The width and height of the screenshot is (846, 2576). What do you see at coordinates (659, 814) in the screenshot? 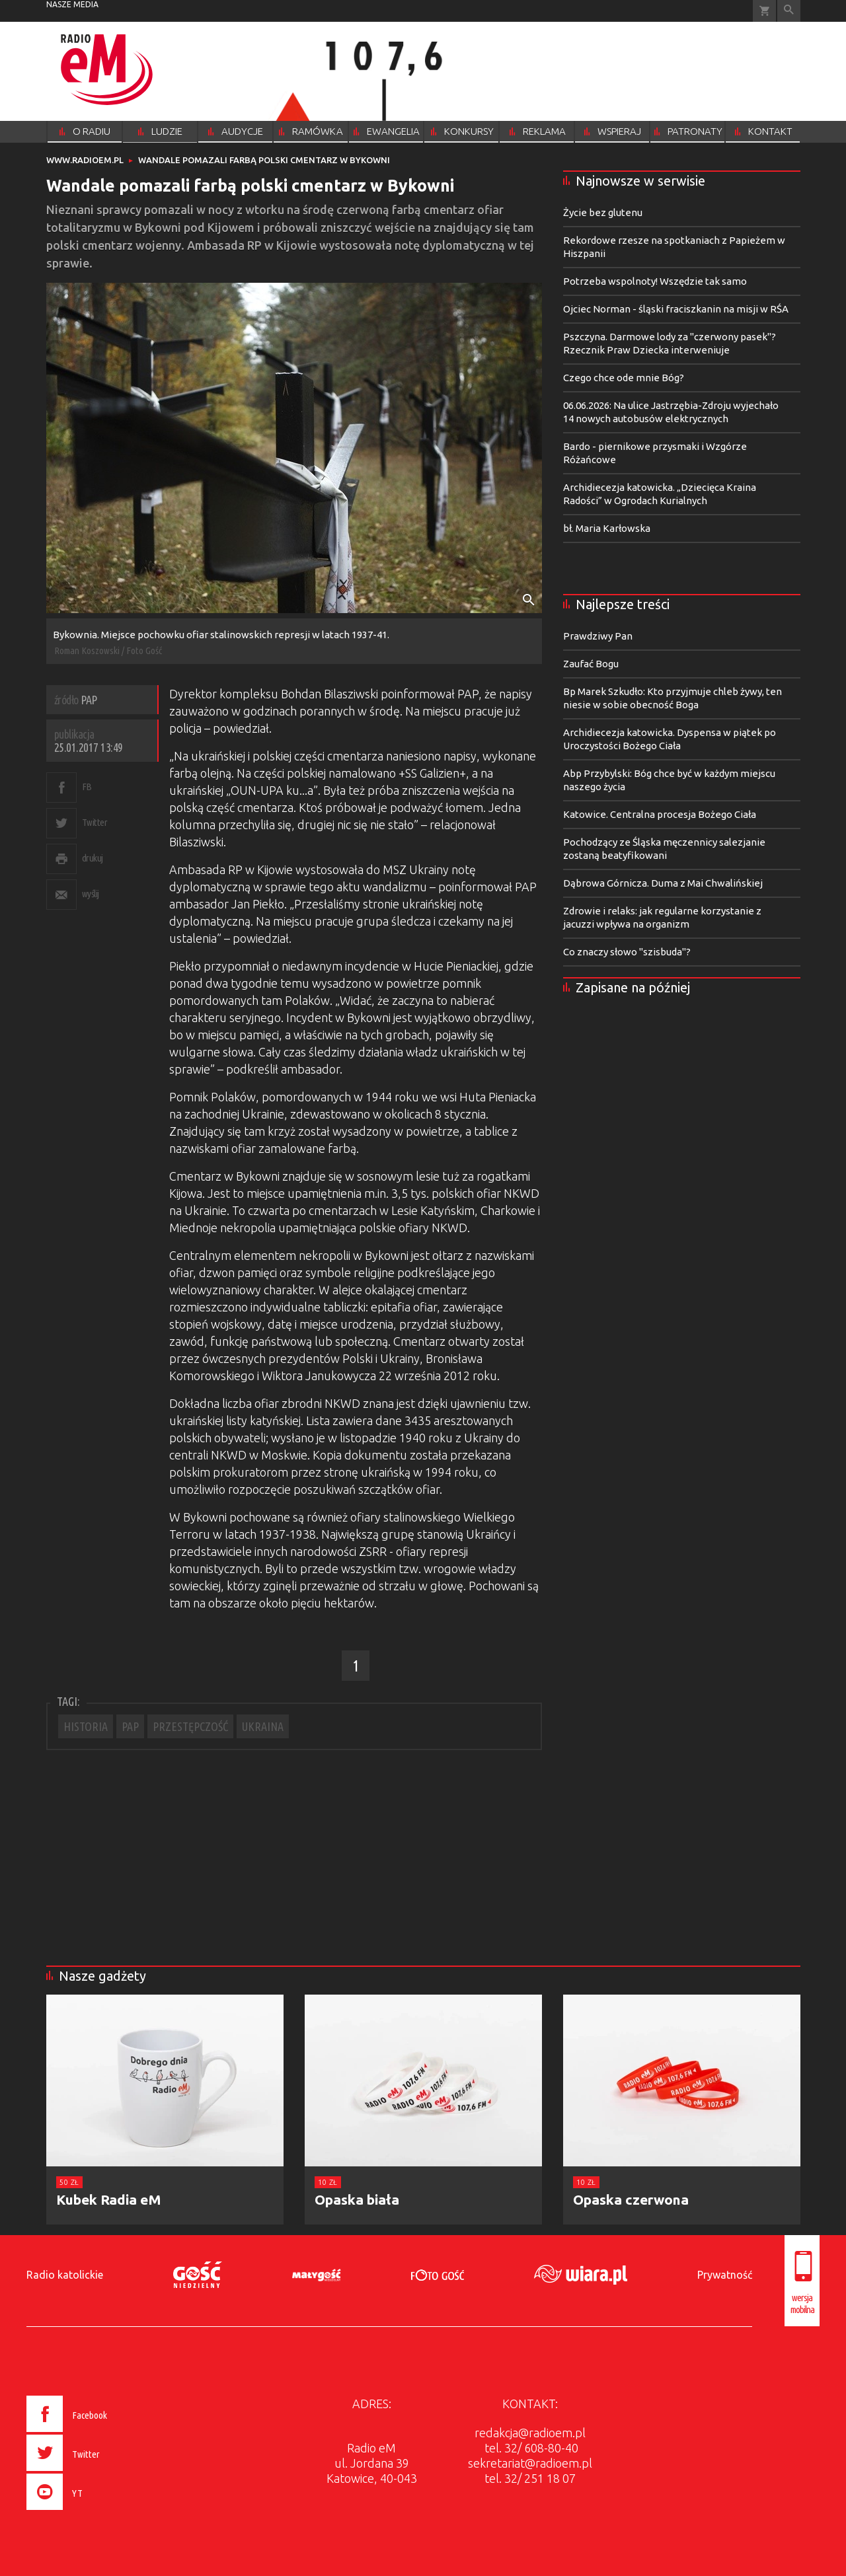
I see `Katowice. Centralna procesja Bożego Ciała` at bounding box center [659, 814].